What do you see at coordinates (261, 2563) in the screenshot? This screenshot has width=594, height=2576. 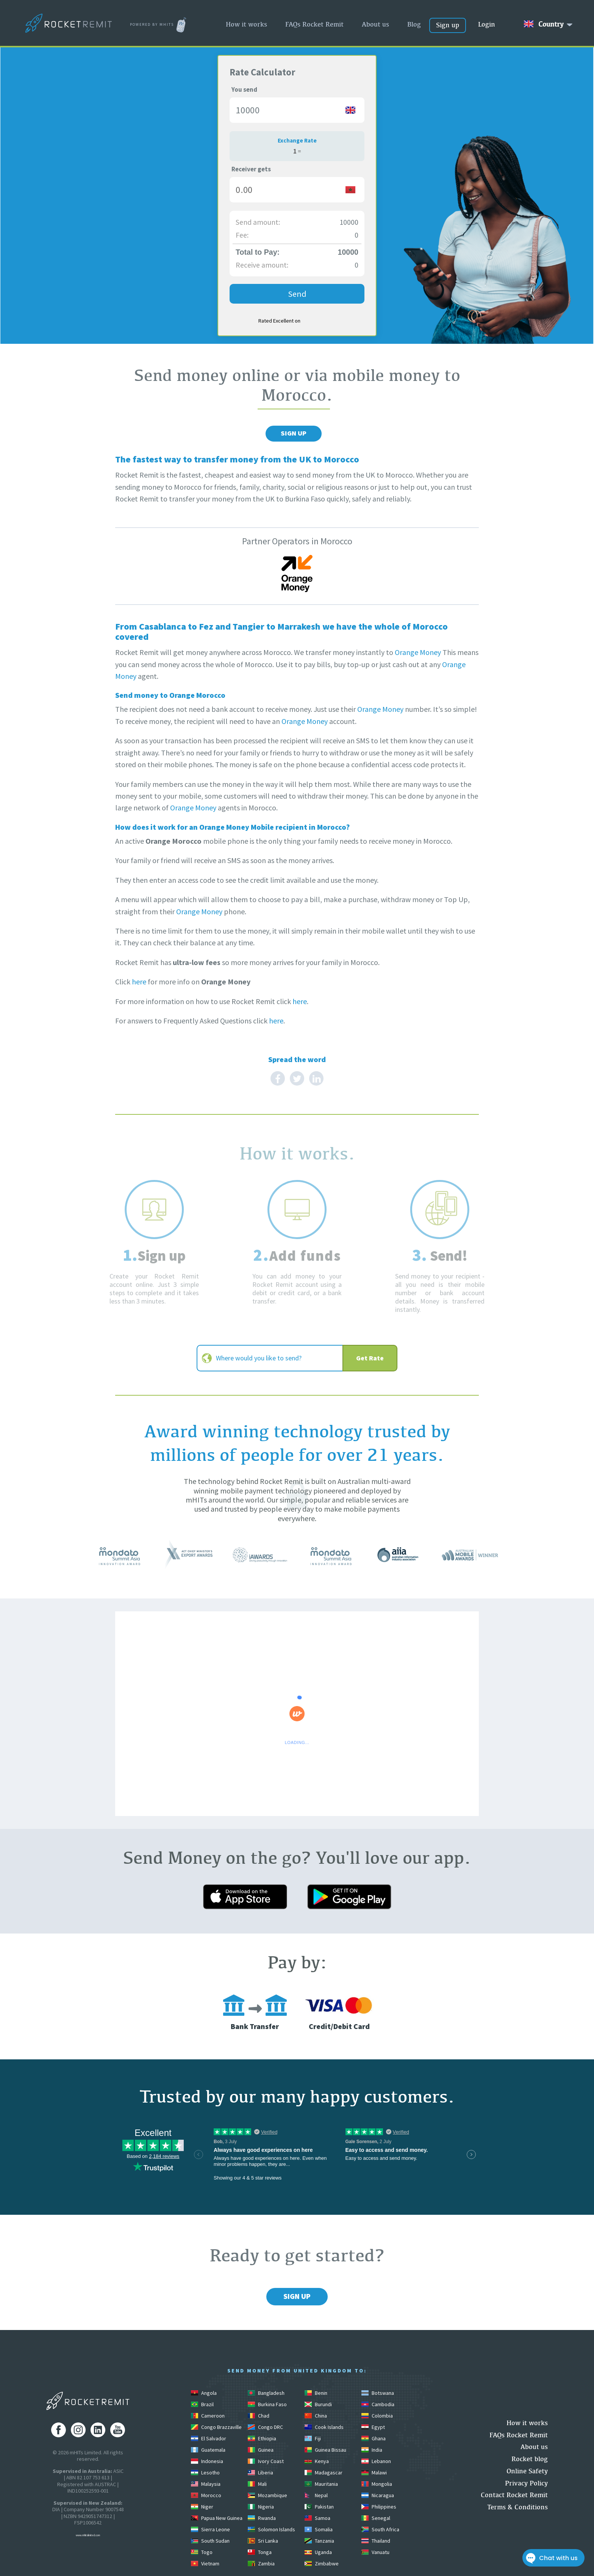 I see `Zambia` at bounding box center [261, 2563].